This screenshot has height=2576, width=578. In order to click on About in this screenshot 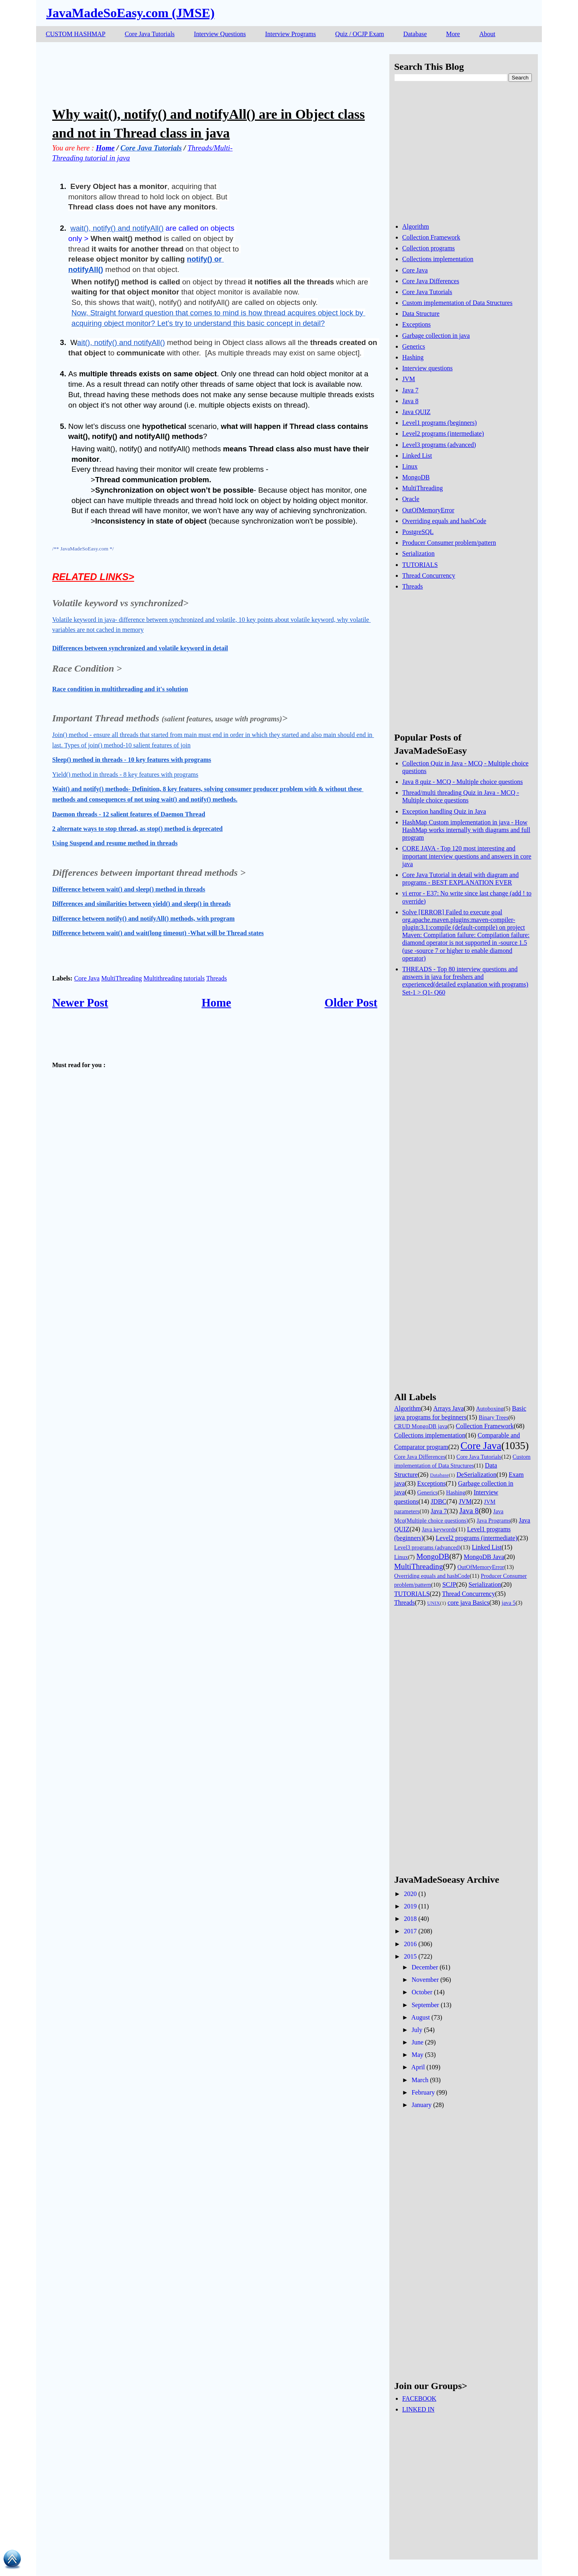, I will do `click(487, 33)`.